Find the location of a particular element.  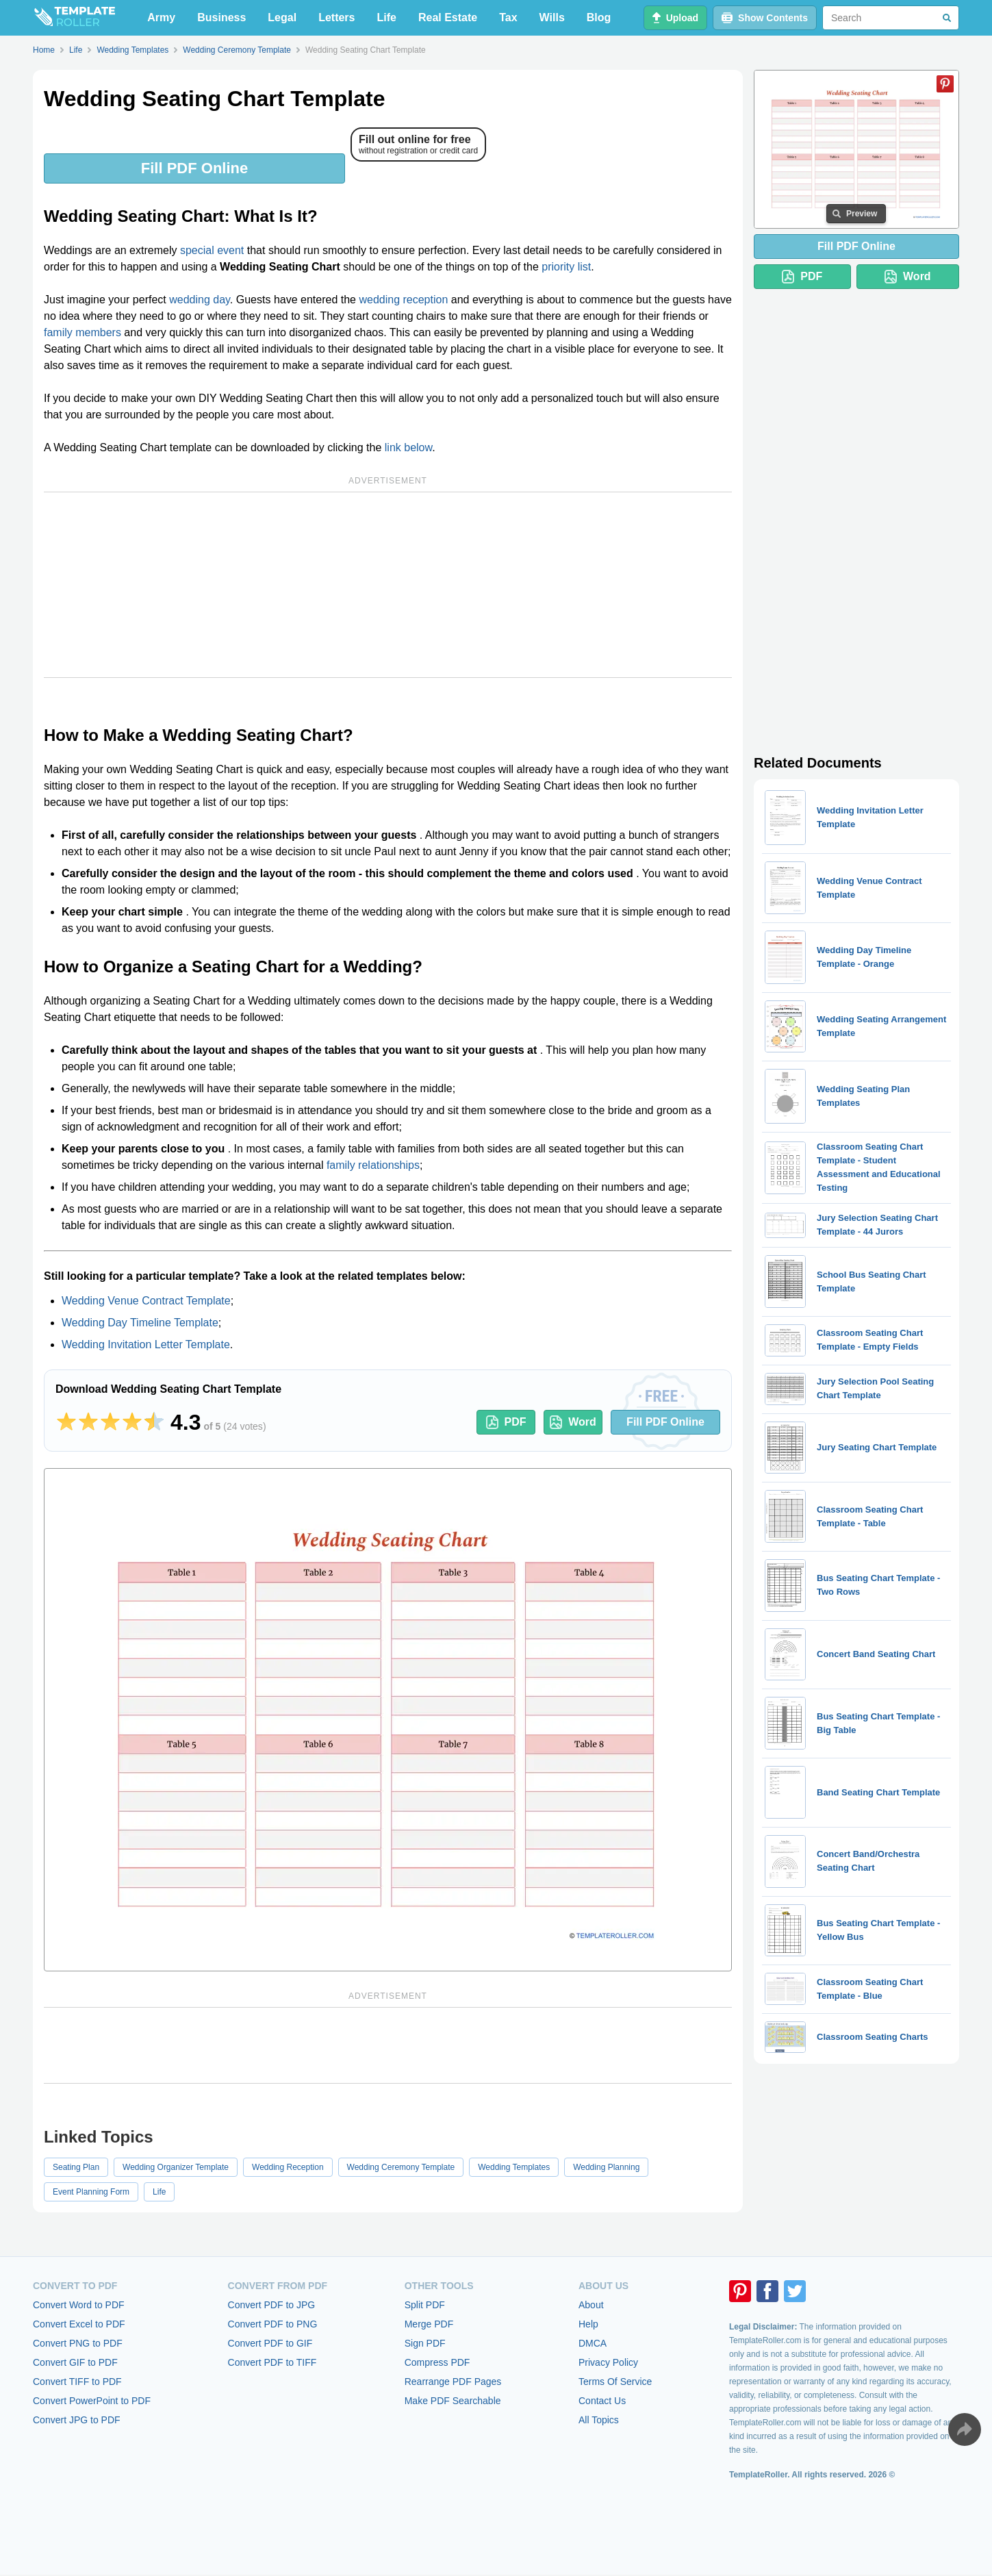

Convert PDF to PNG is located at coordinates (273, 2324).